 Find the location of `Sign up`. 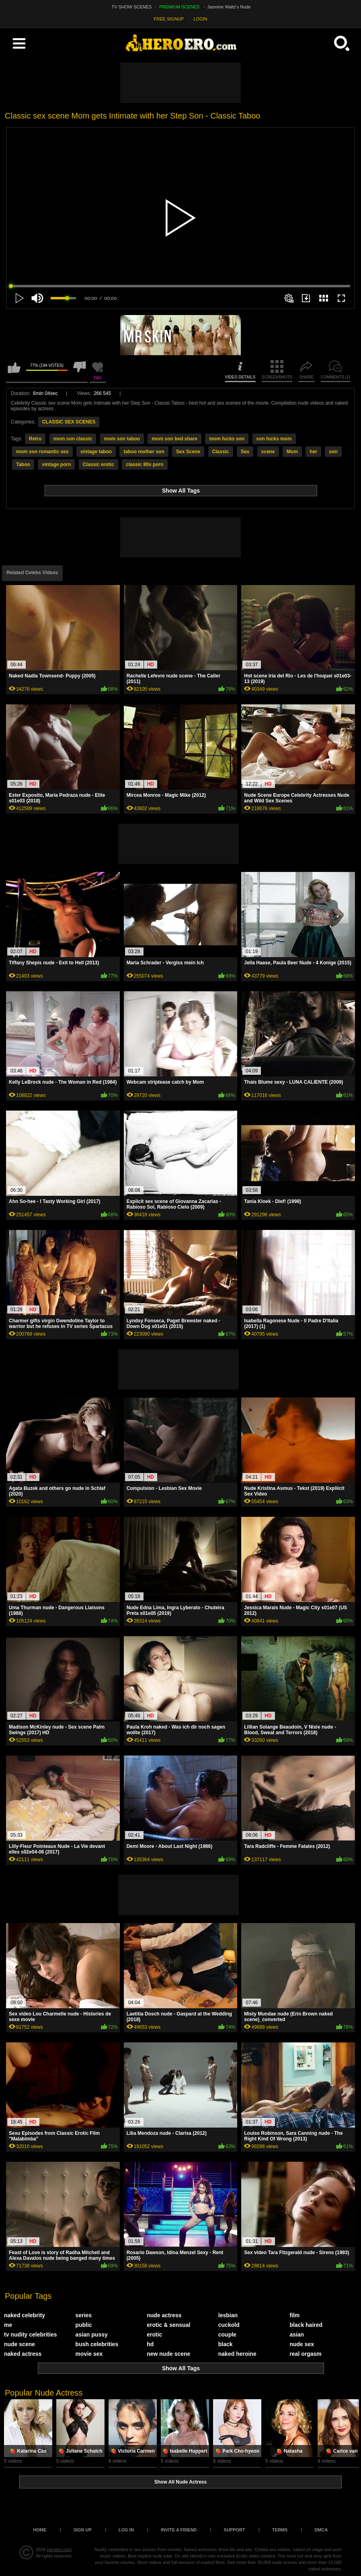

Sign up is located at coordinates (83, 2529).